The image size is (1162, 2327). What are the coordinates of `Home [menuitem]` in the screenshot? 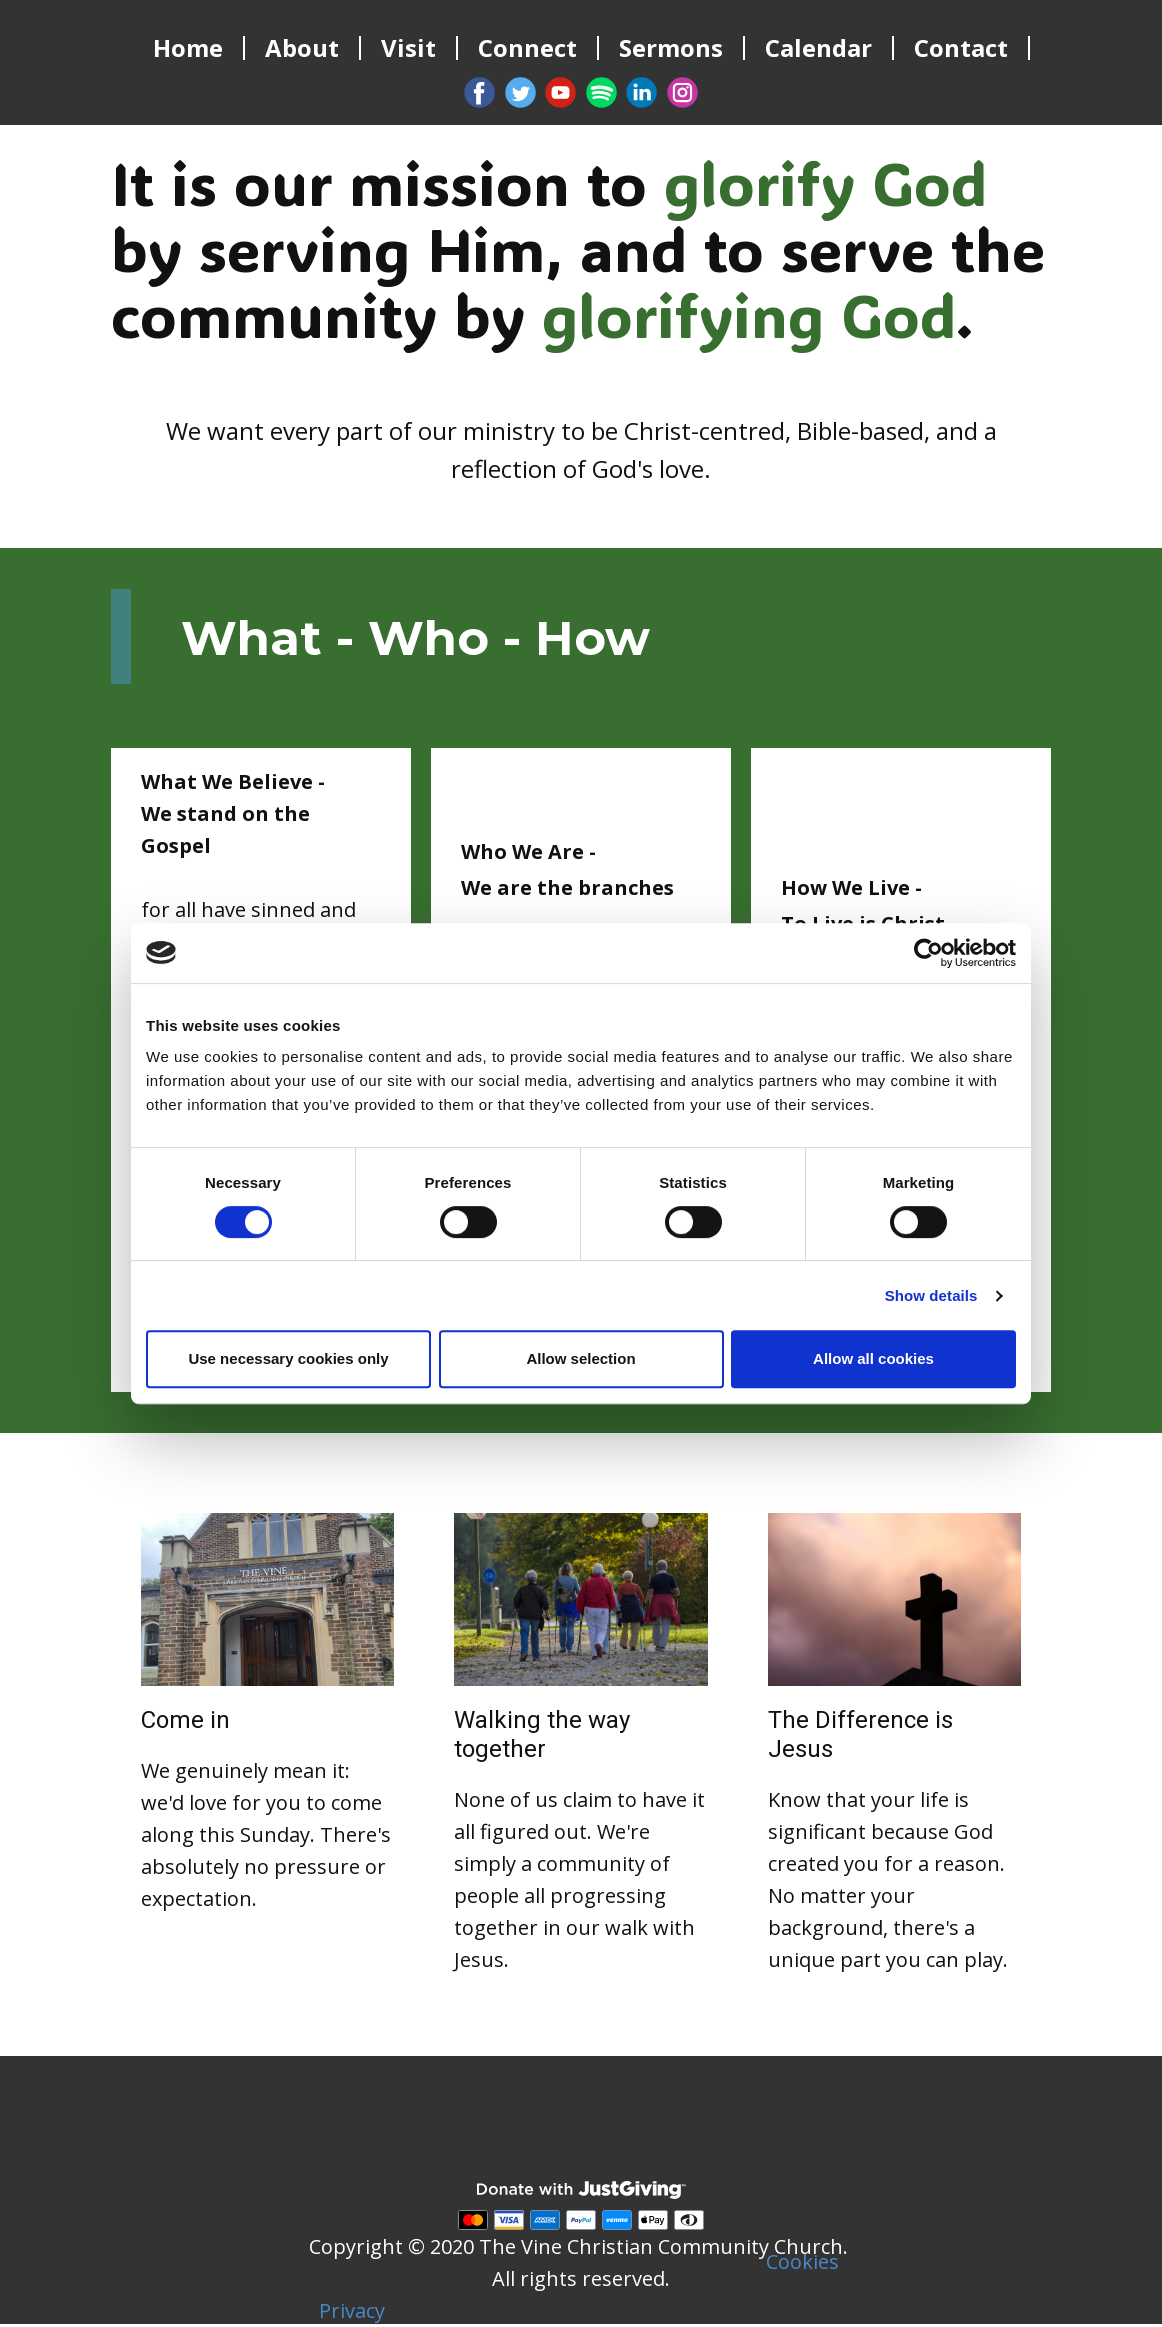 It's located at (188, 48).